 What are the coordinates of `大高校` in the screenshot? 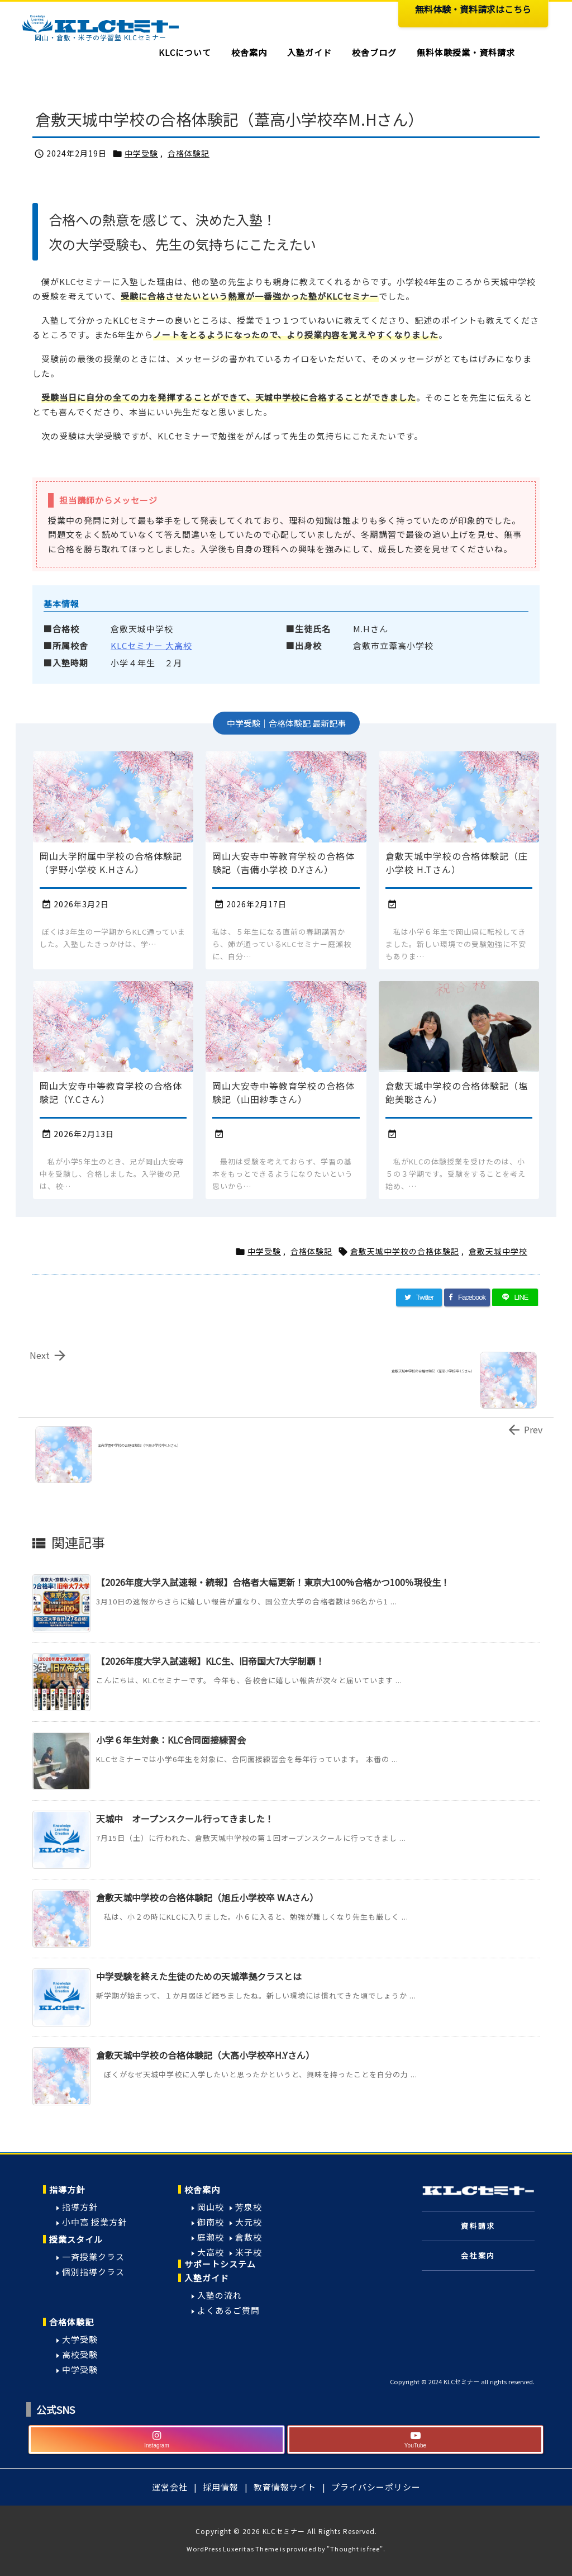 It's located at (210, 2252).